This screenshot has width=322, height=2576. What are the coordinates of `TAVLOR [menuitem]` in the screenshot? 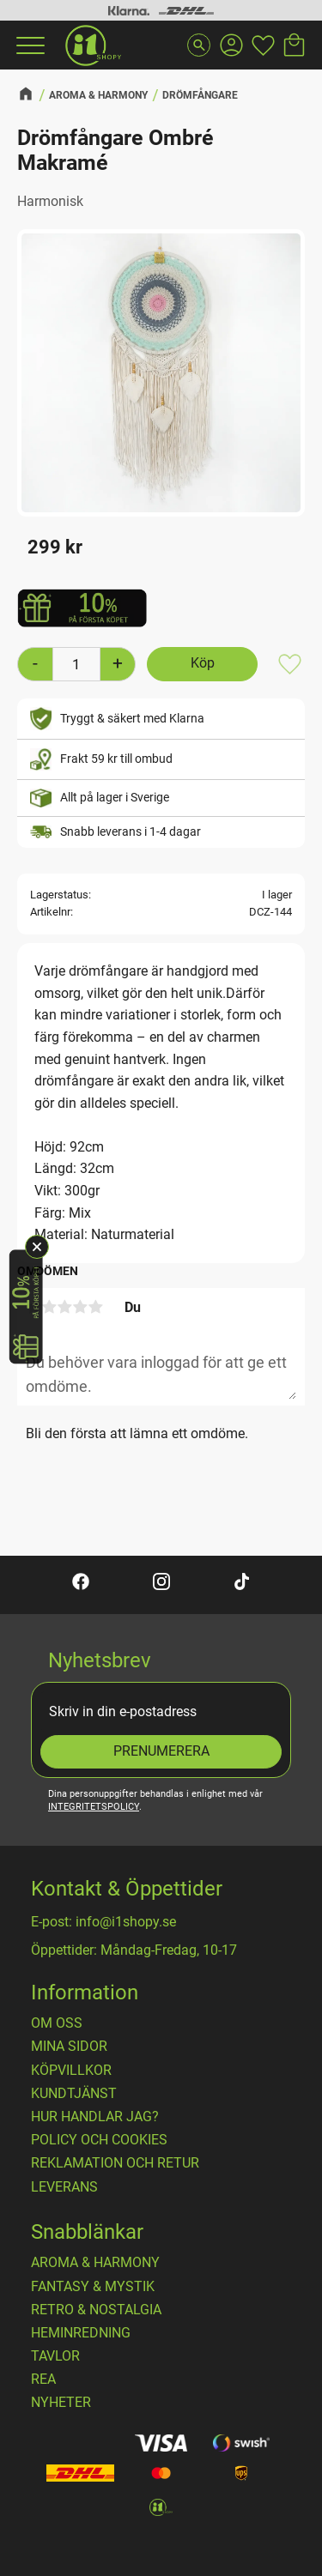 It's located at (55, 2356).